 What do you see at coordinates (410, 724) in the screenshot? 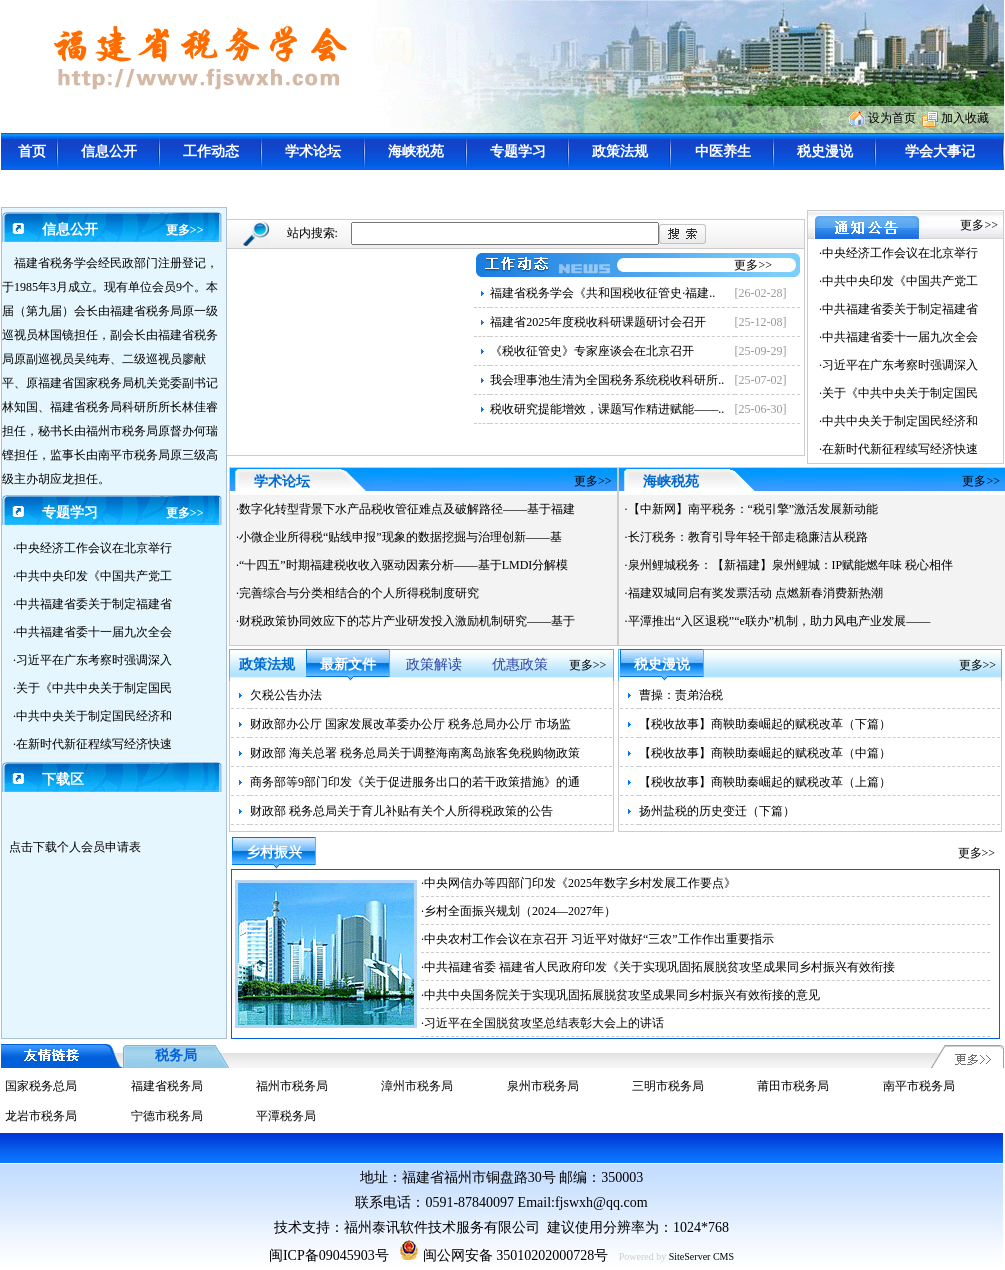
I see `财政部办公厅 国家发展改革委办公厅 税务总局办公厅 市场监` at bounding box center [410, 724].